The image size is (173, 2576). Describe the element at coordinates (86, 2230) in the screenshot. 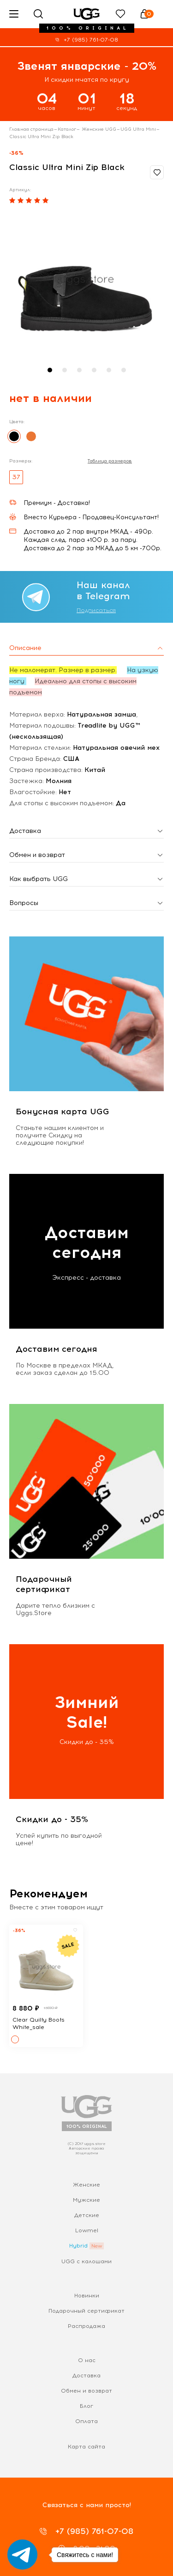

I see `Lowmel` at that location.